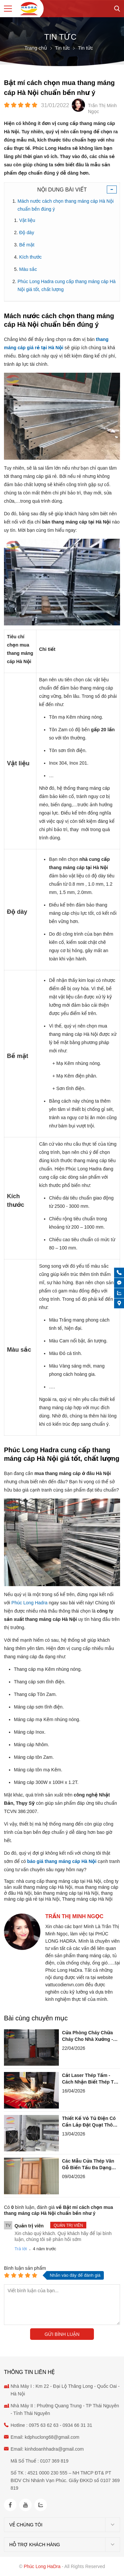 This screenshot has width=124, height=2576. Describe the element at coordinates (62, 2334) in the screenshot. I see `Gửi bình luận` at that location.